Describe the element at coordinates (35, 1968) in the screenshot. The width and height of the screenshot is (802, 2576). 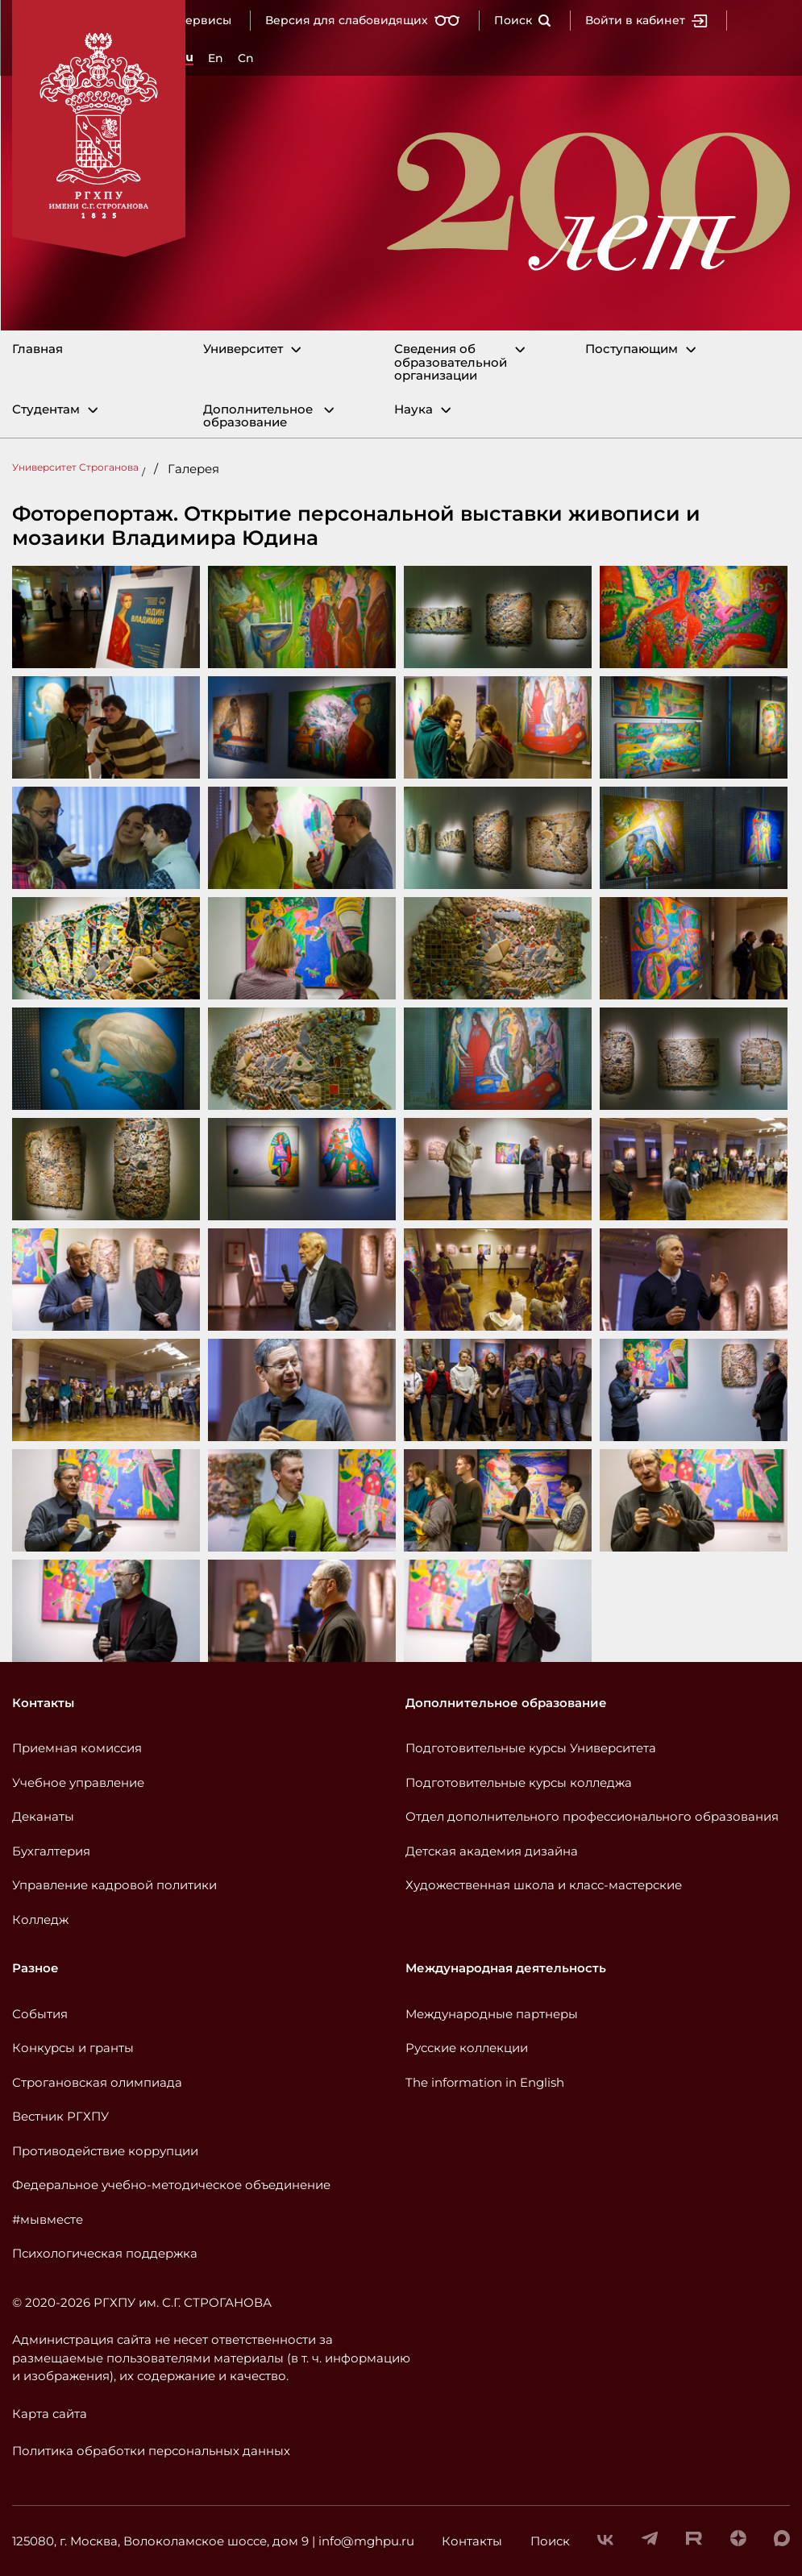
I see `Разное` at that location.